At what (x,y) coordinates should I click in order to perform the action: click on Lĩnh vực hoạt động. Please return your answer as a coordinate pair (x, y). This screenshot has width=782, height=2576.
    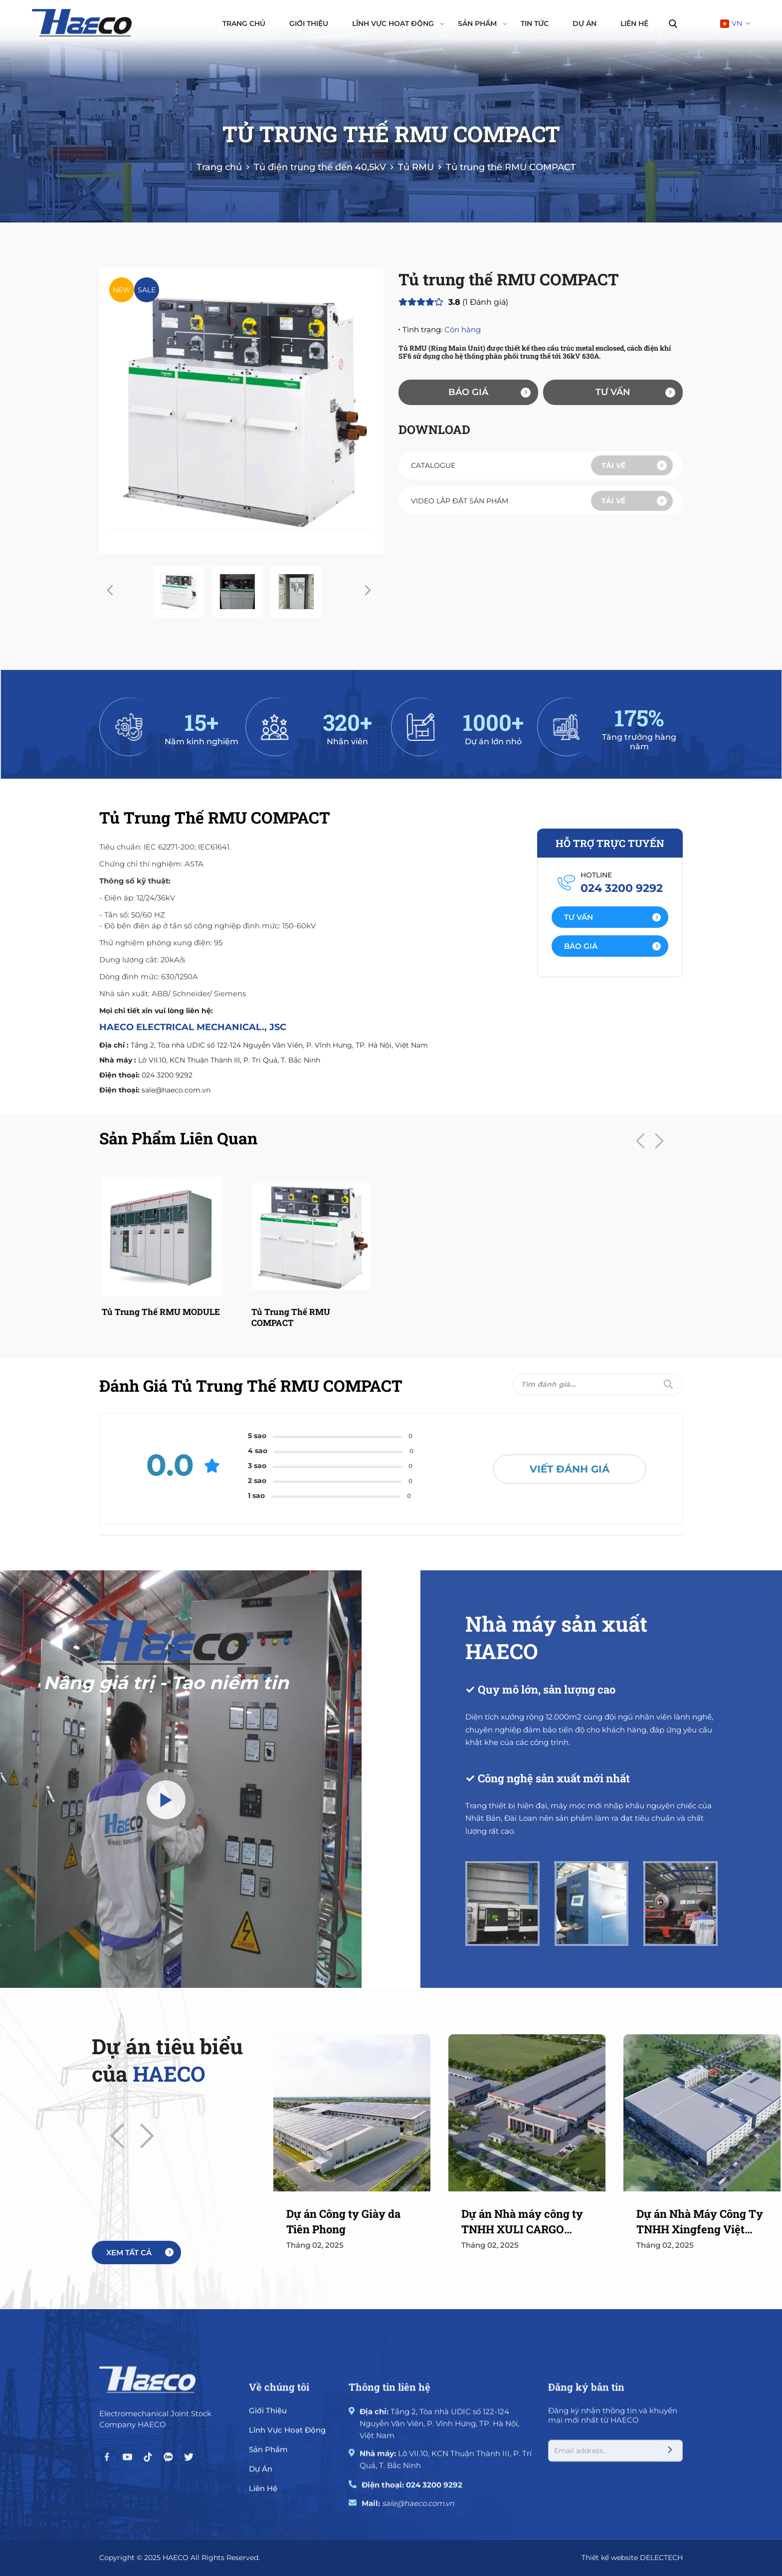
    Looking at the image, I should click on (398, 23).